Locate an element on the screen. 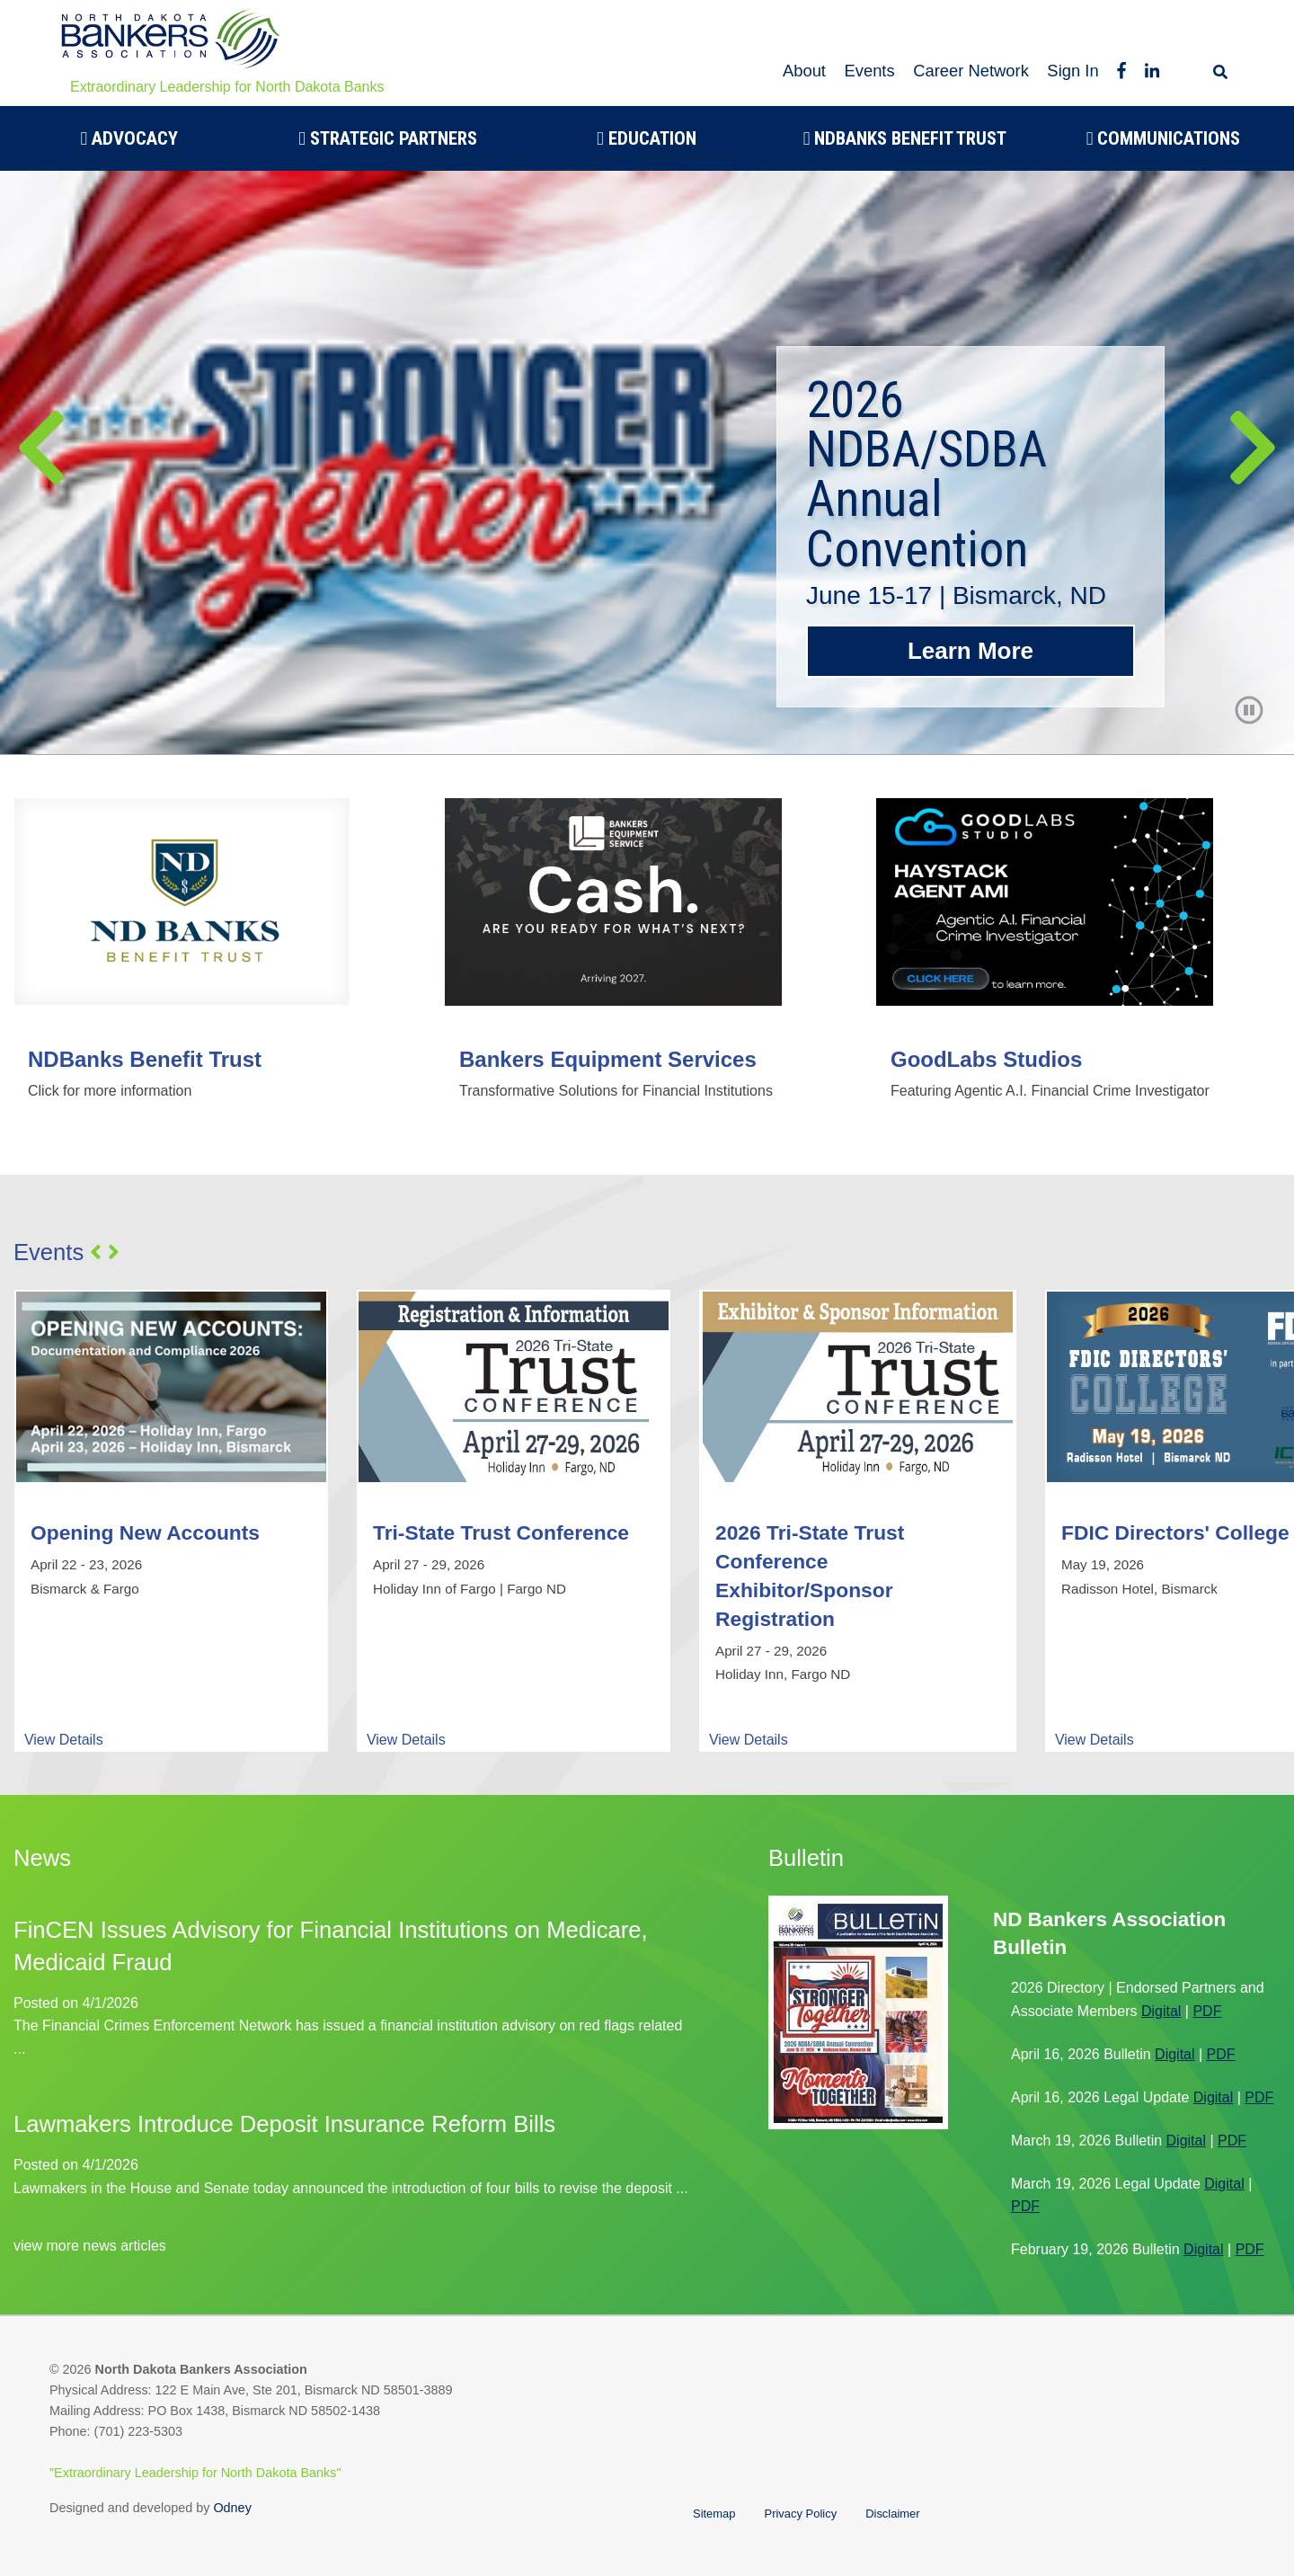  Advocacy is located at coordinates (130, 138).